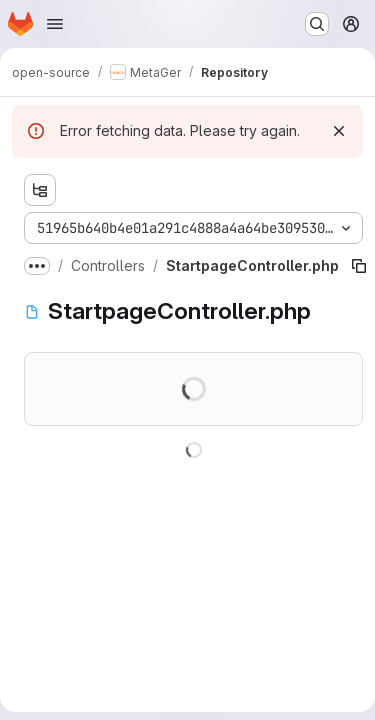 This screenshot has height=720, width=375. Describe the element at coordinates (359, 266) in the screenshot. I see `[Copy file path]` at that location.